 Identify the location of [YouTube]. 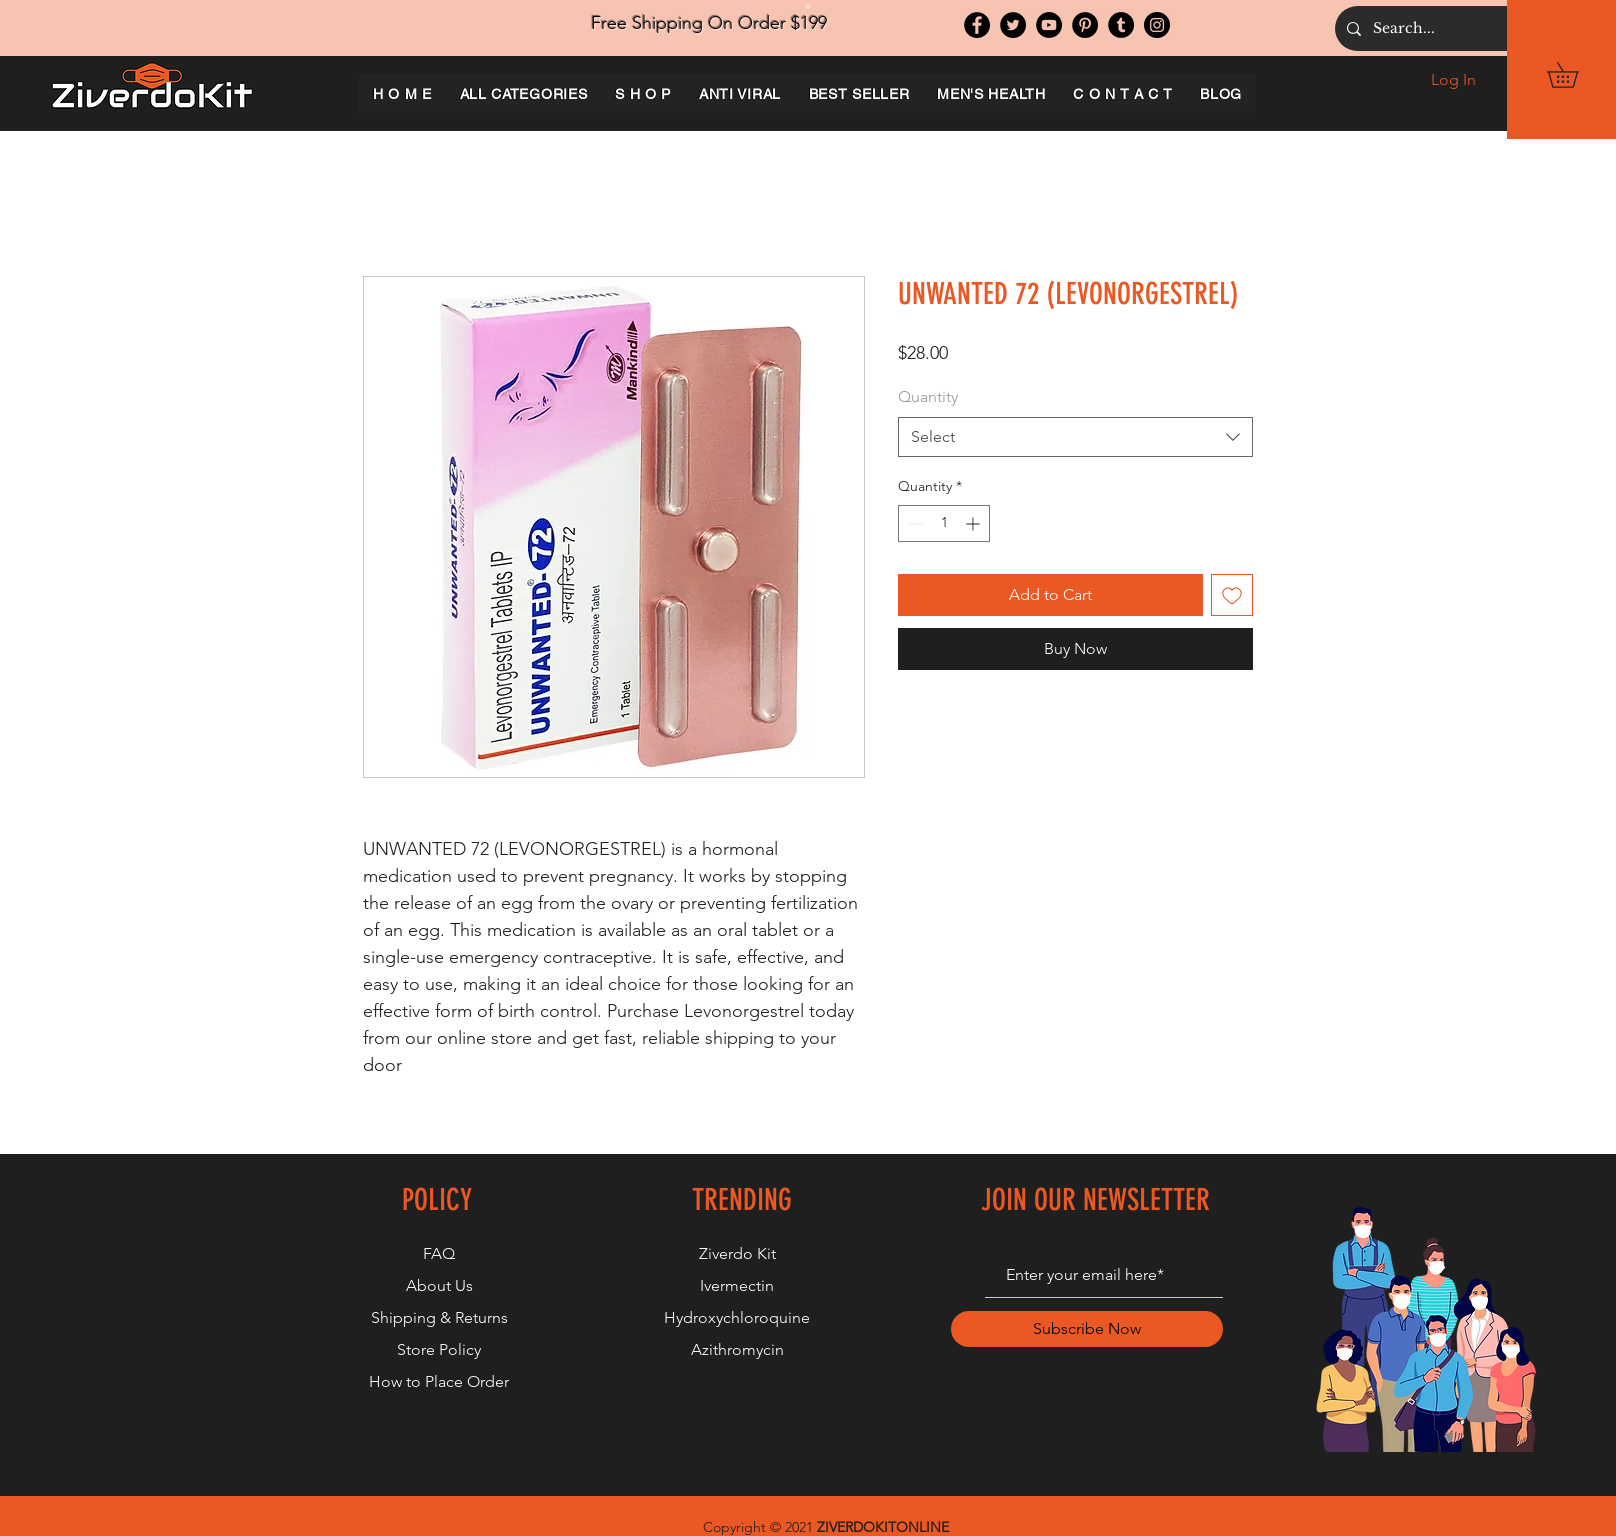
(1049, 25).